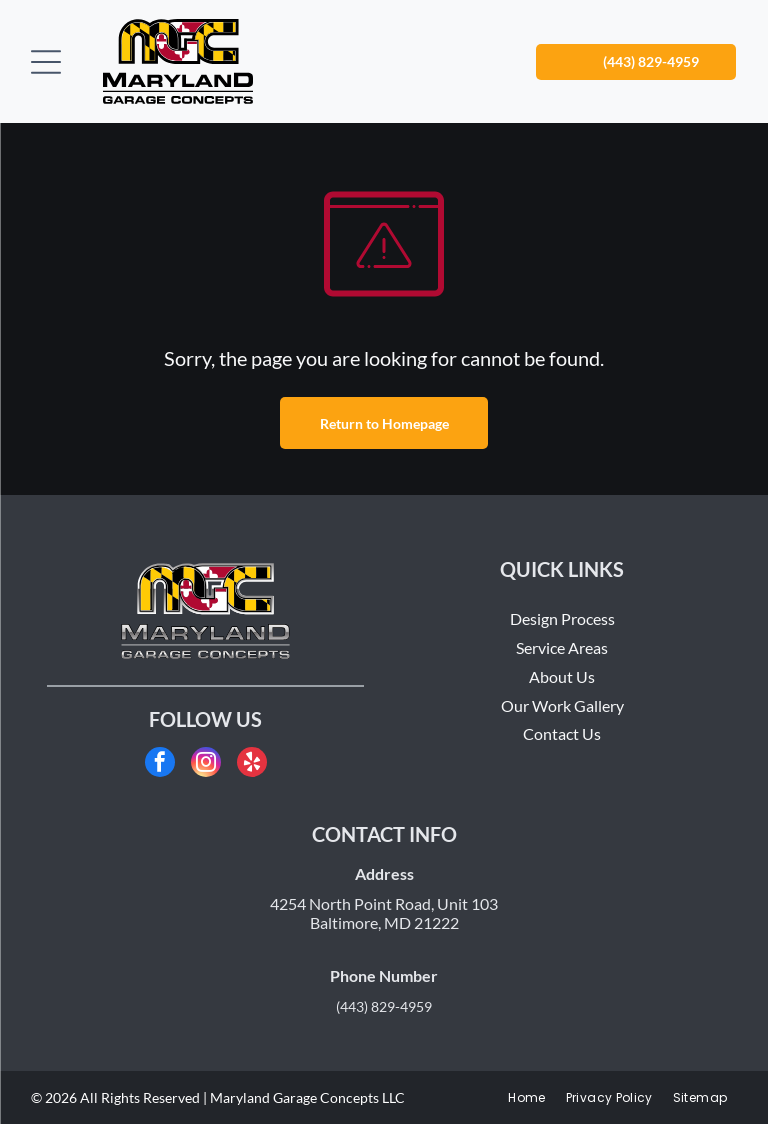  I want to click on [Open menu], so click(46, 62).